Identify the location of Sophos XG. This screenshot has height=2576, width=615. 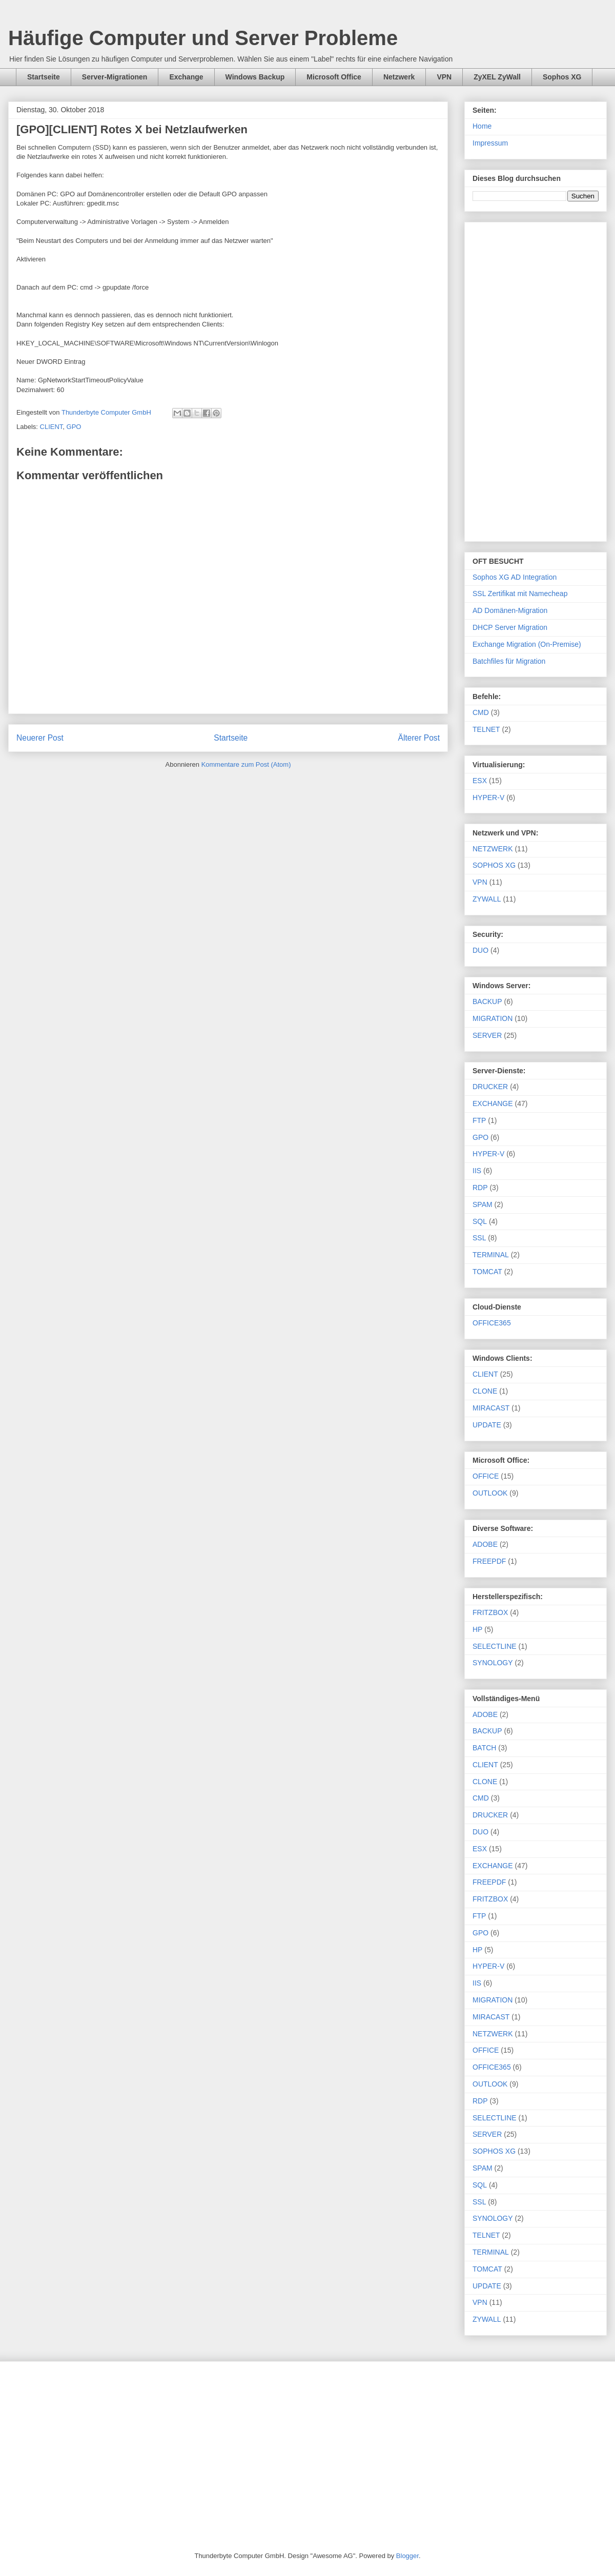
(562, 77).